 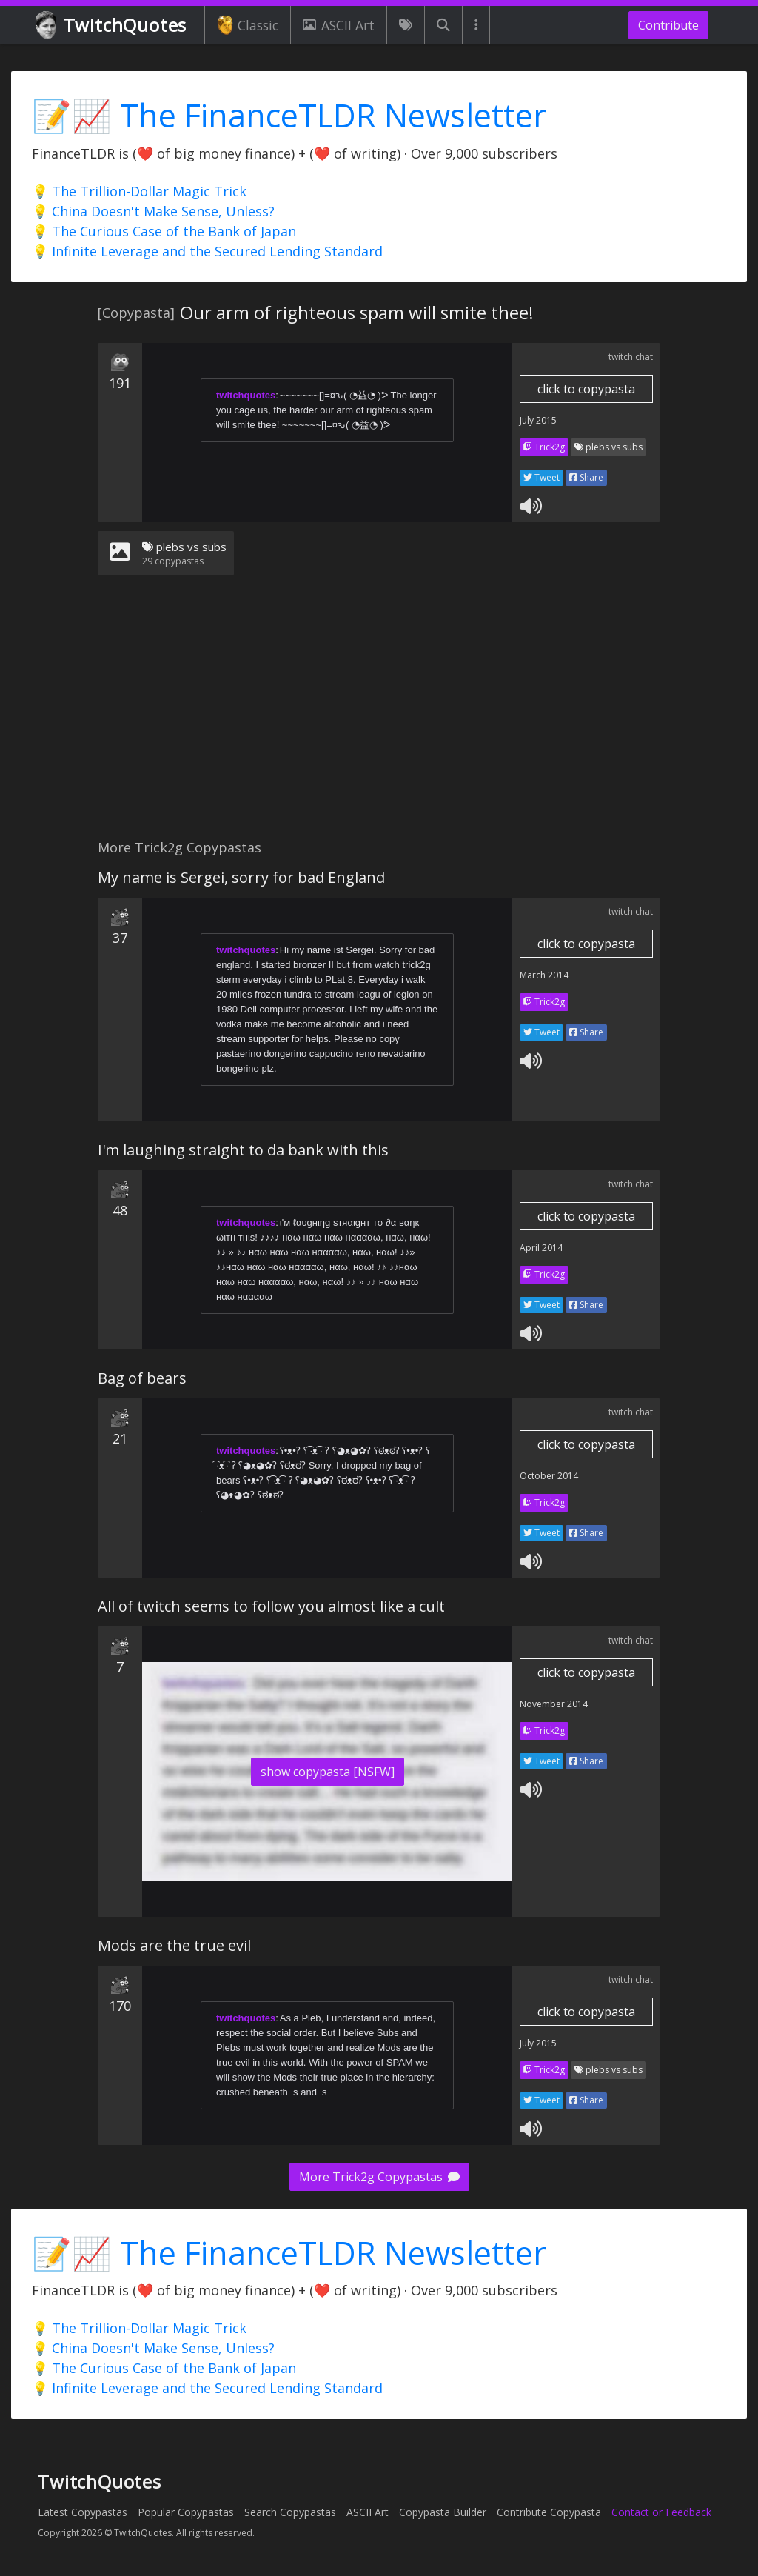 I want to click on Latest Copypastas, so click(x=82, y=2512).